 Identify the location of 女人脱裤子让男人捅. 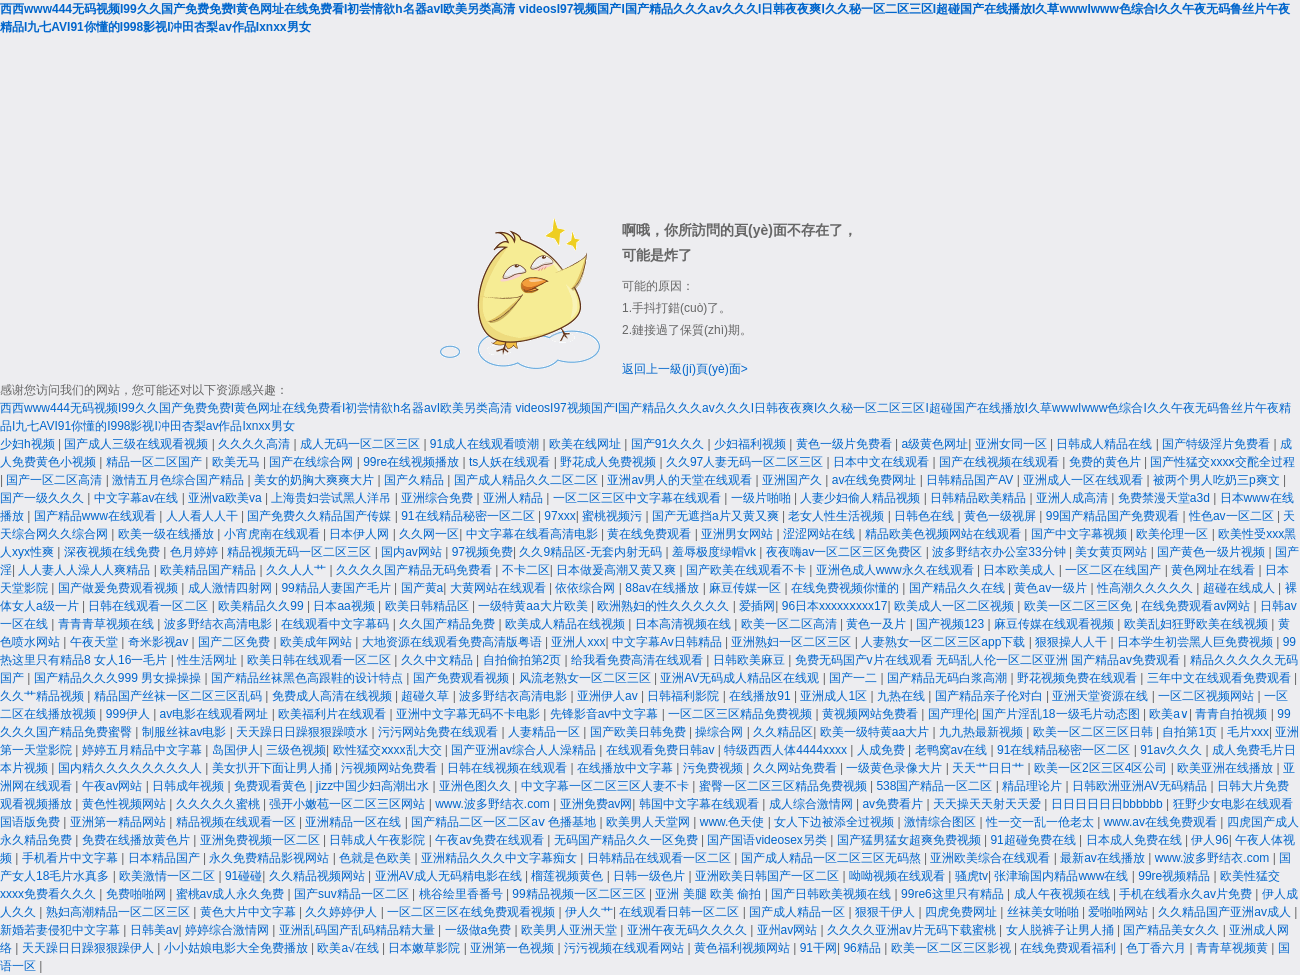
(1061, 930).